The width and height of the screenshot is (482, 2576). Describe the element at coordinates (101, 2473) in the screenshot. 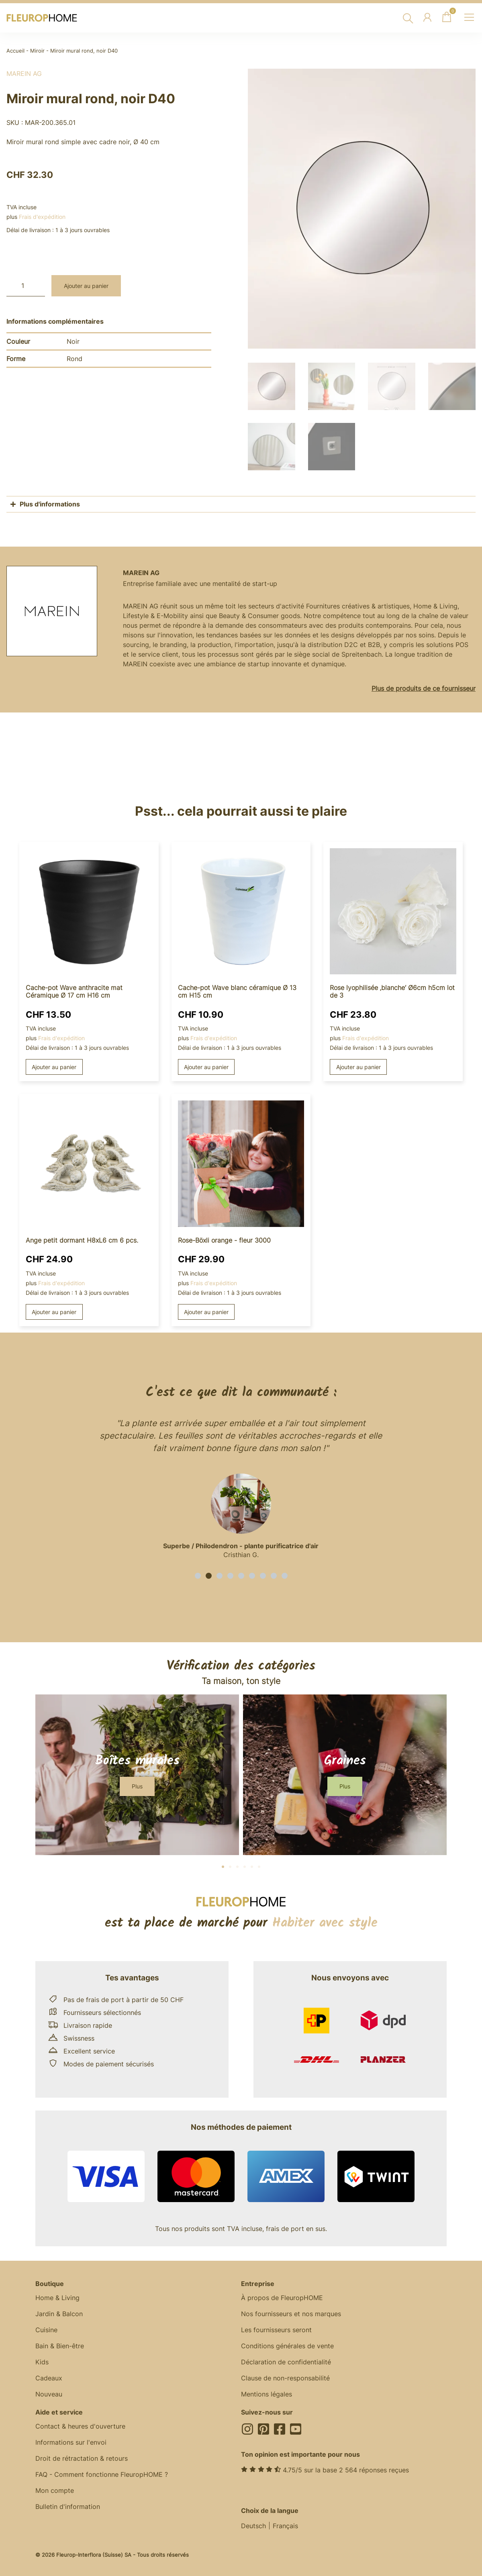

I see `FAQ - Comment fonctionne FleuropHOME ?` at that location.